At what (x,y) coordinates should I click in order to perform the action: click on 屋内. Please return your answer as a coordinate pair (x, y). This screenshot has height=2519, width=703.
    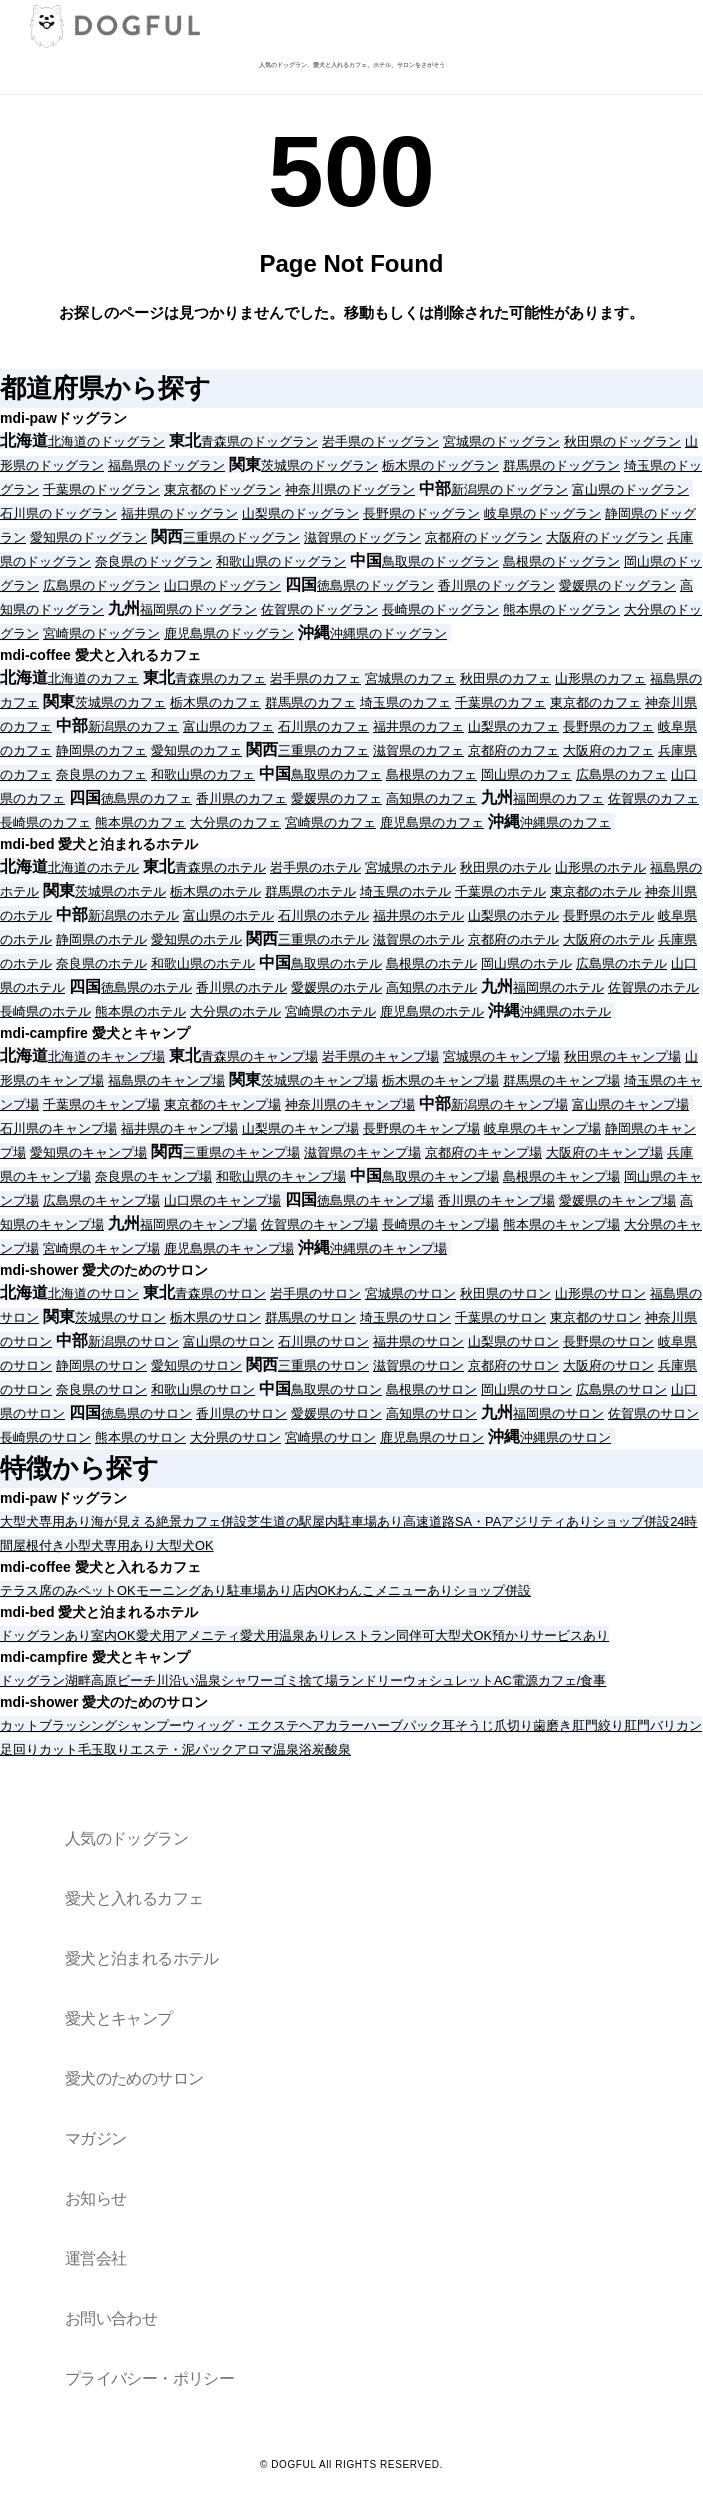
    Looking at the image, I should click on (325, 1521).